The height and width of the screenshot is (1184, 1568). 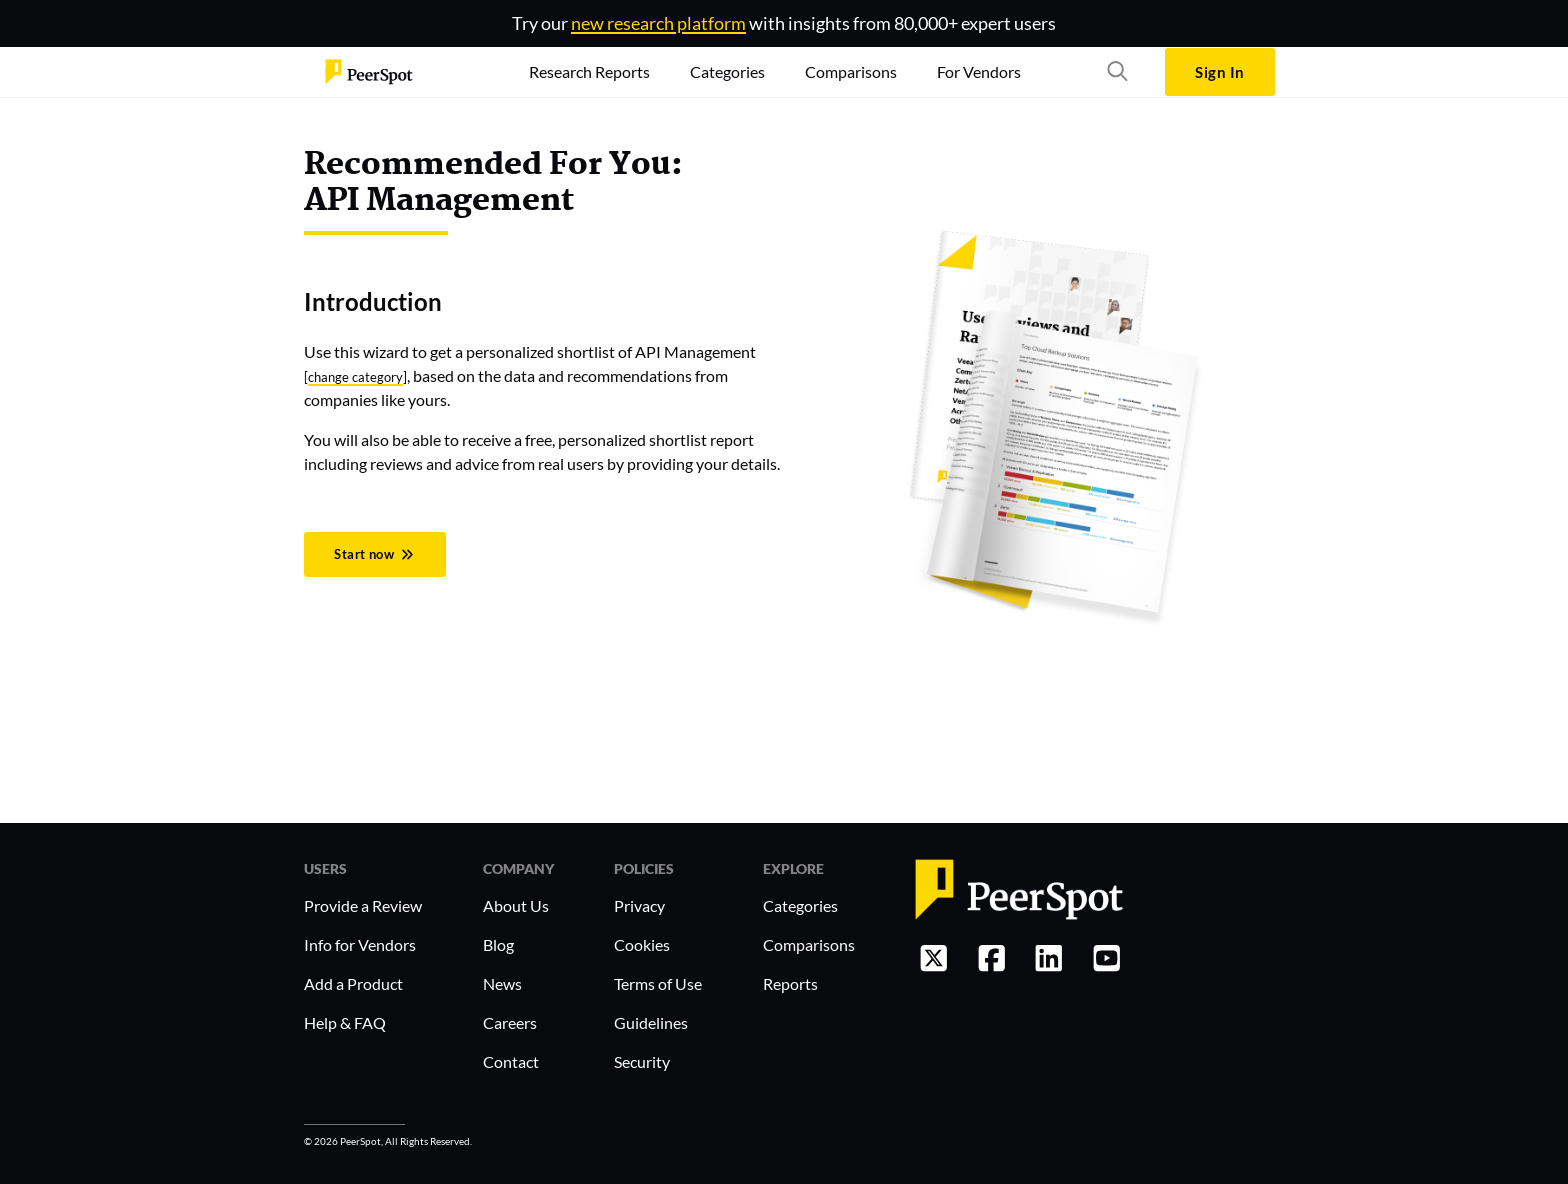 What do you see at coordinates (658, 983) in the screenshot?
I see `Terms of Use` at bounding box center [658, 983].